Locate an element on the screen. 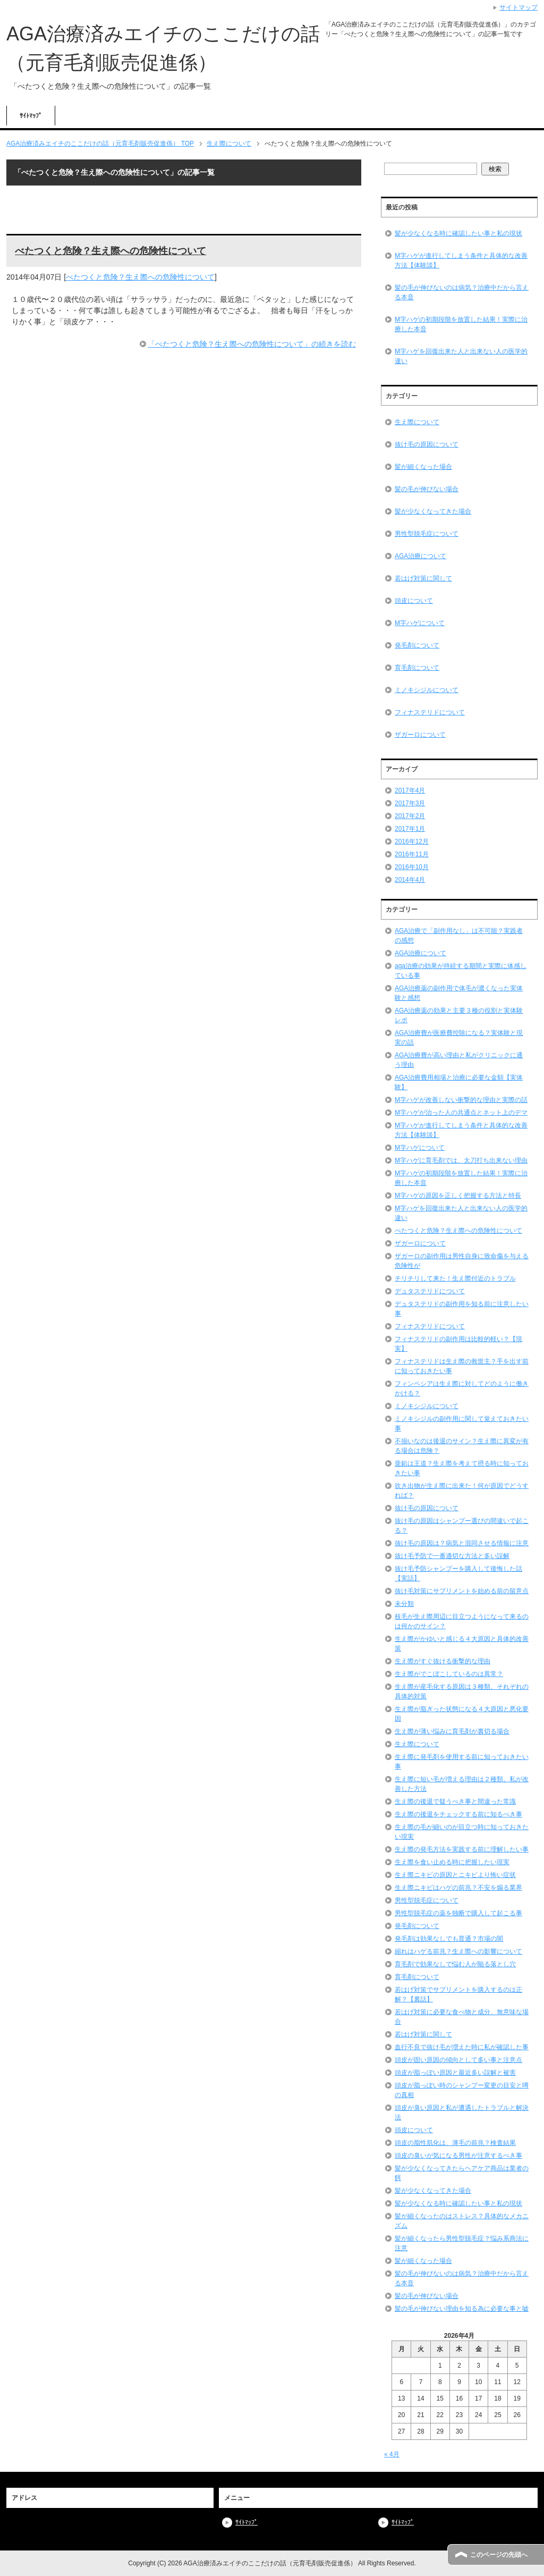 The image size is (544, 2576). フィナステリドについて is located at coordinates (430, 712).